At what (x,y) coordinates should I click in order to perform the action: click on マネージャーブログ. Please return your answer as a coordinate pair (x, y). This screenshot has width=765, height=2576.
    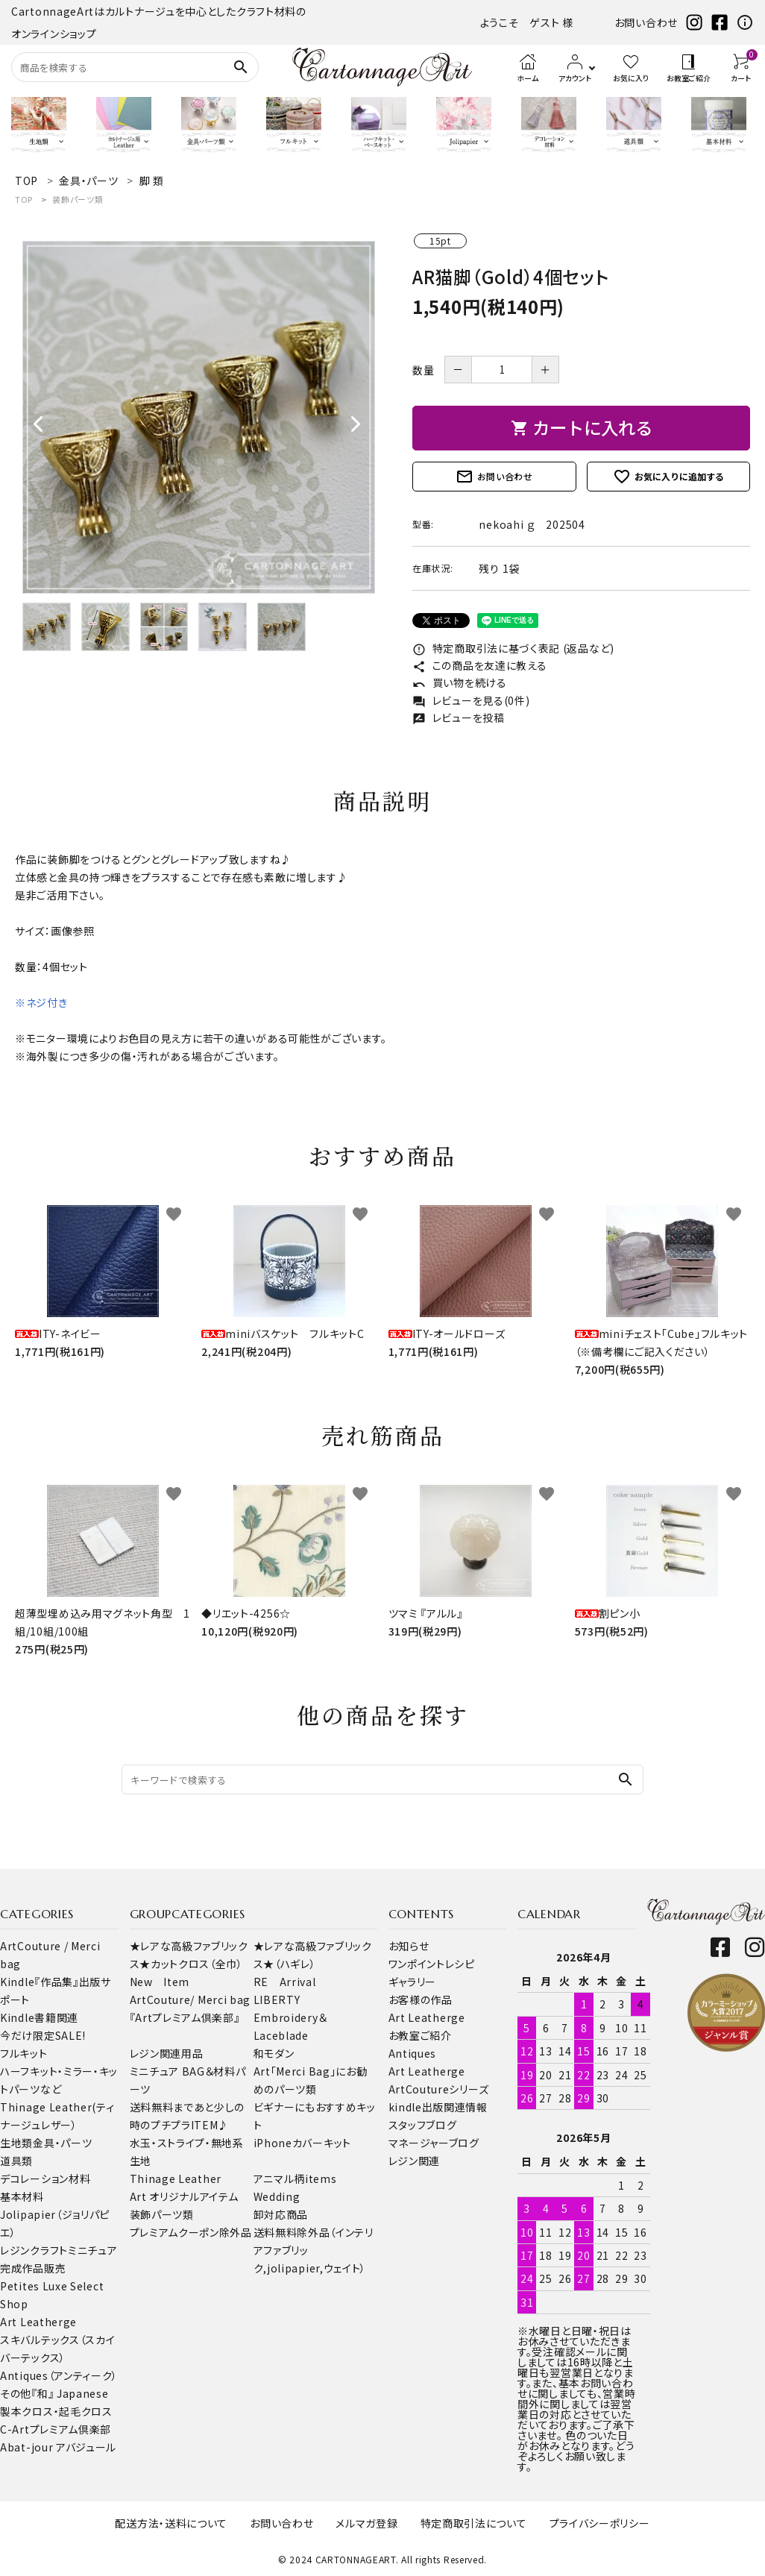
    Looking at the image, I should click on (433, 2142).